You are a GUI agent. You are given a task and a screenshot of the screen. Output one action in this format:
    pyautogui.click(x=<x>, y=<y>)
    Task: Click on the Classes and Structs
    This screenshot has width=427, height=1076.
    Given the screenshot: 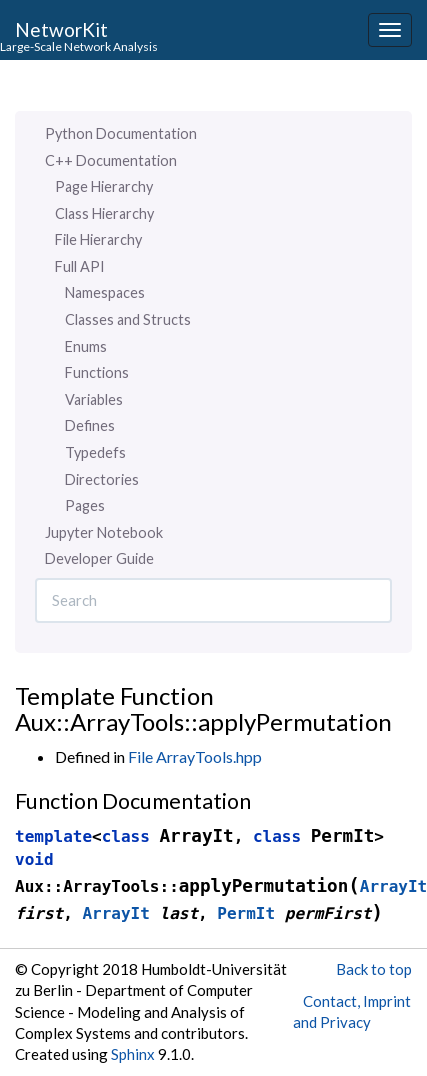 What is the action you would take?
    pyautogui.click(x=128, y=319)
    